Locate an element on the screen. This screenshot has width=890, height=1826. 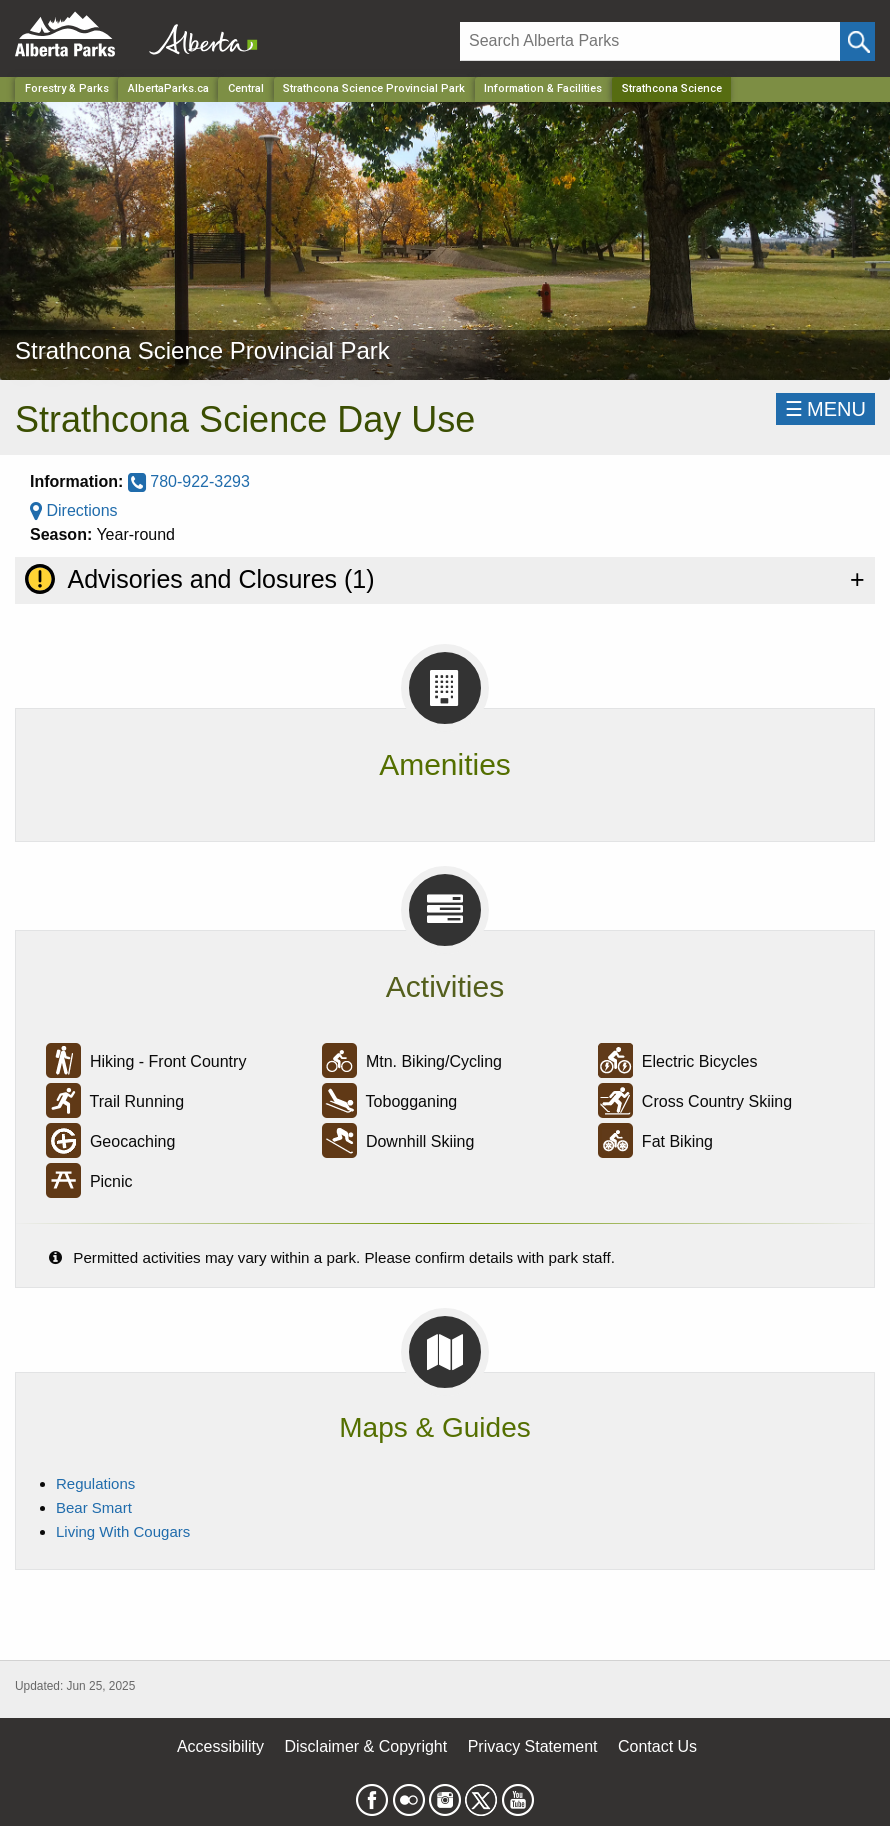
Directions is located at coordinates (74, 510).